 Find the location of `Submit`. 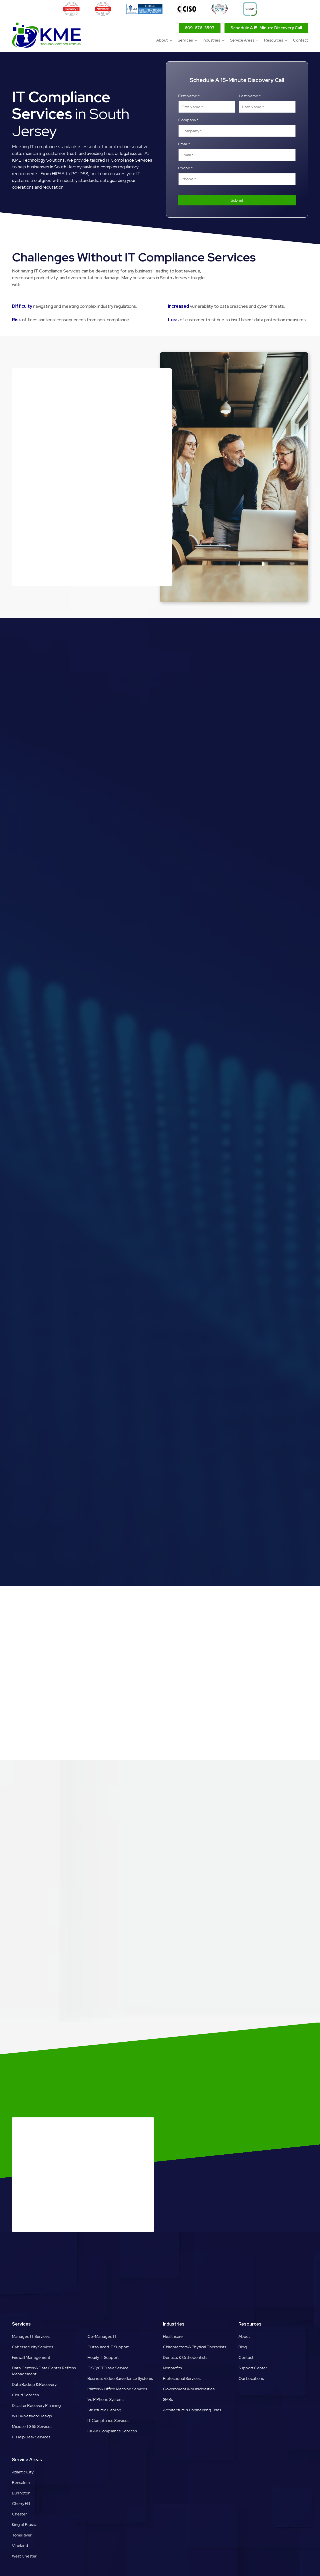

Submit is located at coordinates (237, 200).